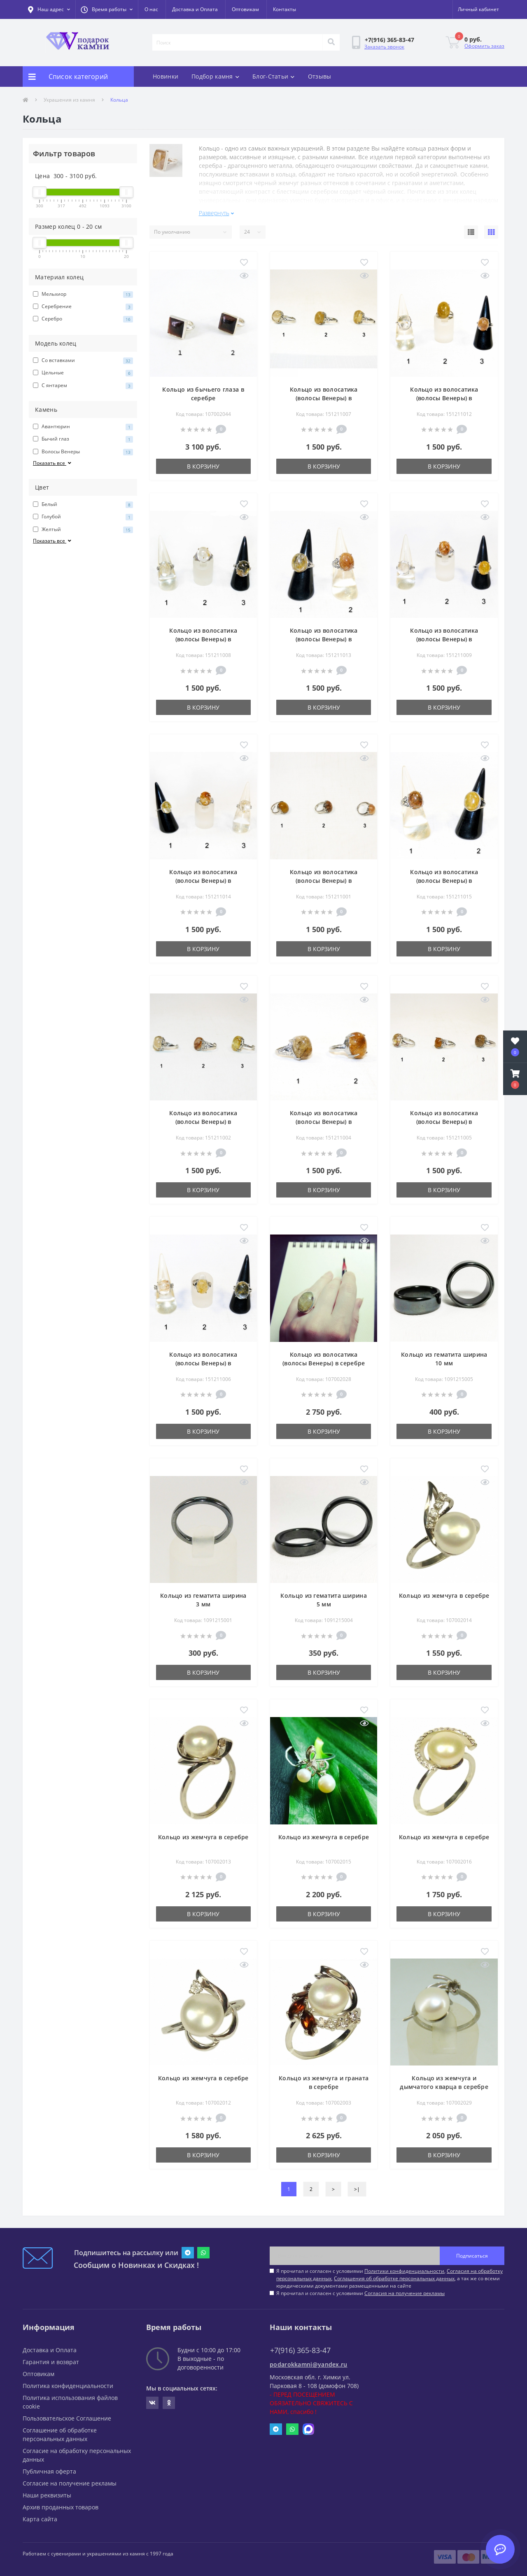 This screenshot has width=527, height=2576. I want to click on Новинки, so click(165, 76).